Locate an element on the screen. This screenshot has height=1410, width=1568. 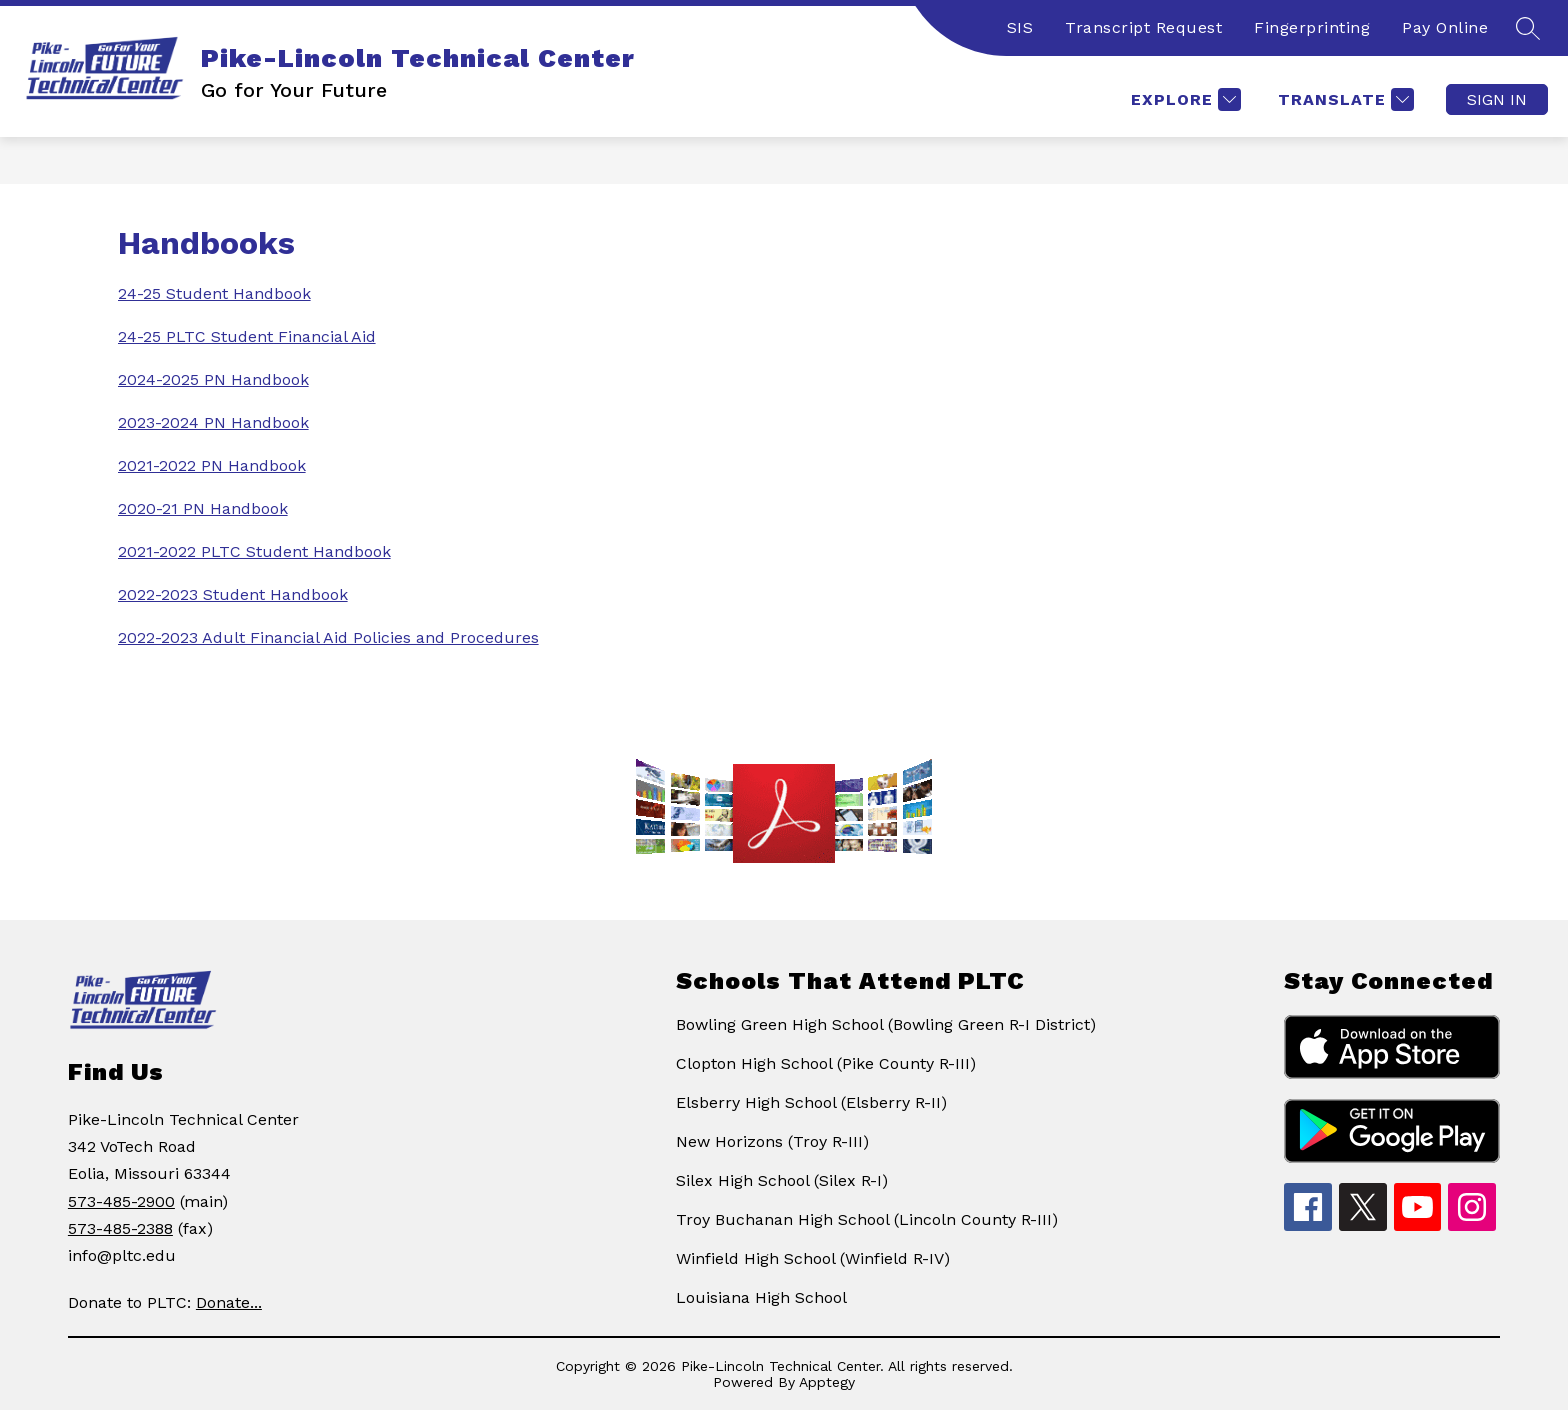
Bowling Green High School (Bowling Green R-I District) is located at coordinates (886, 1024).